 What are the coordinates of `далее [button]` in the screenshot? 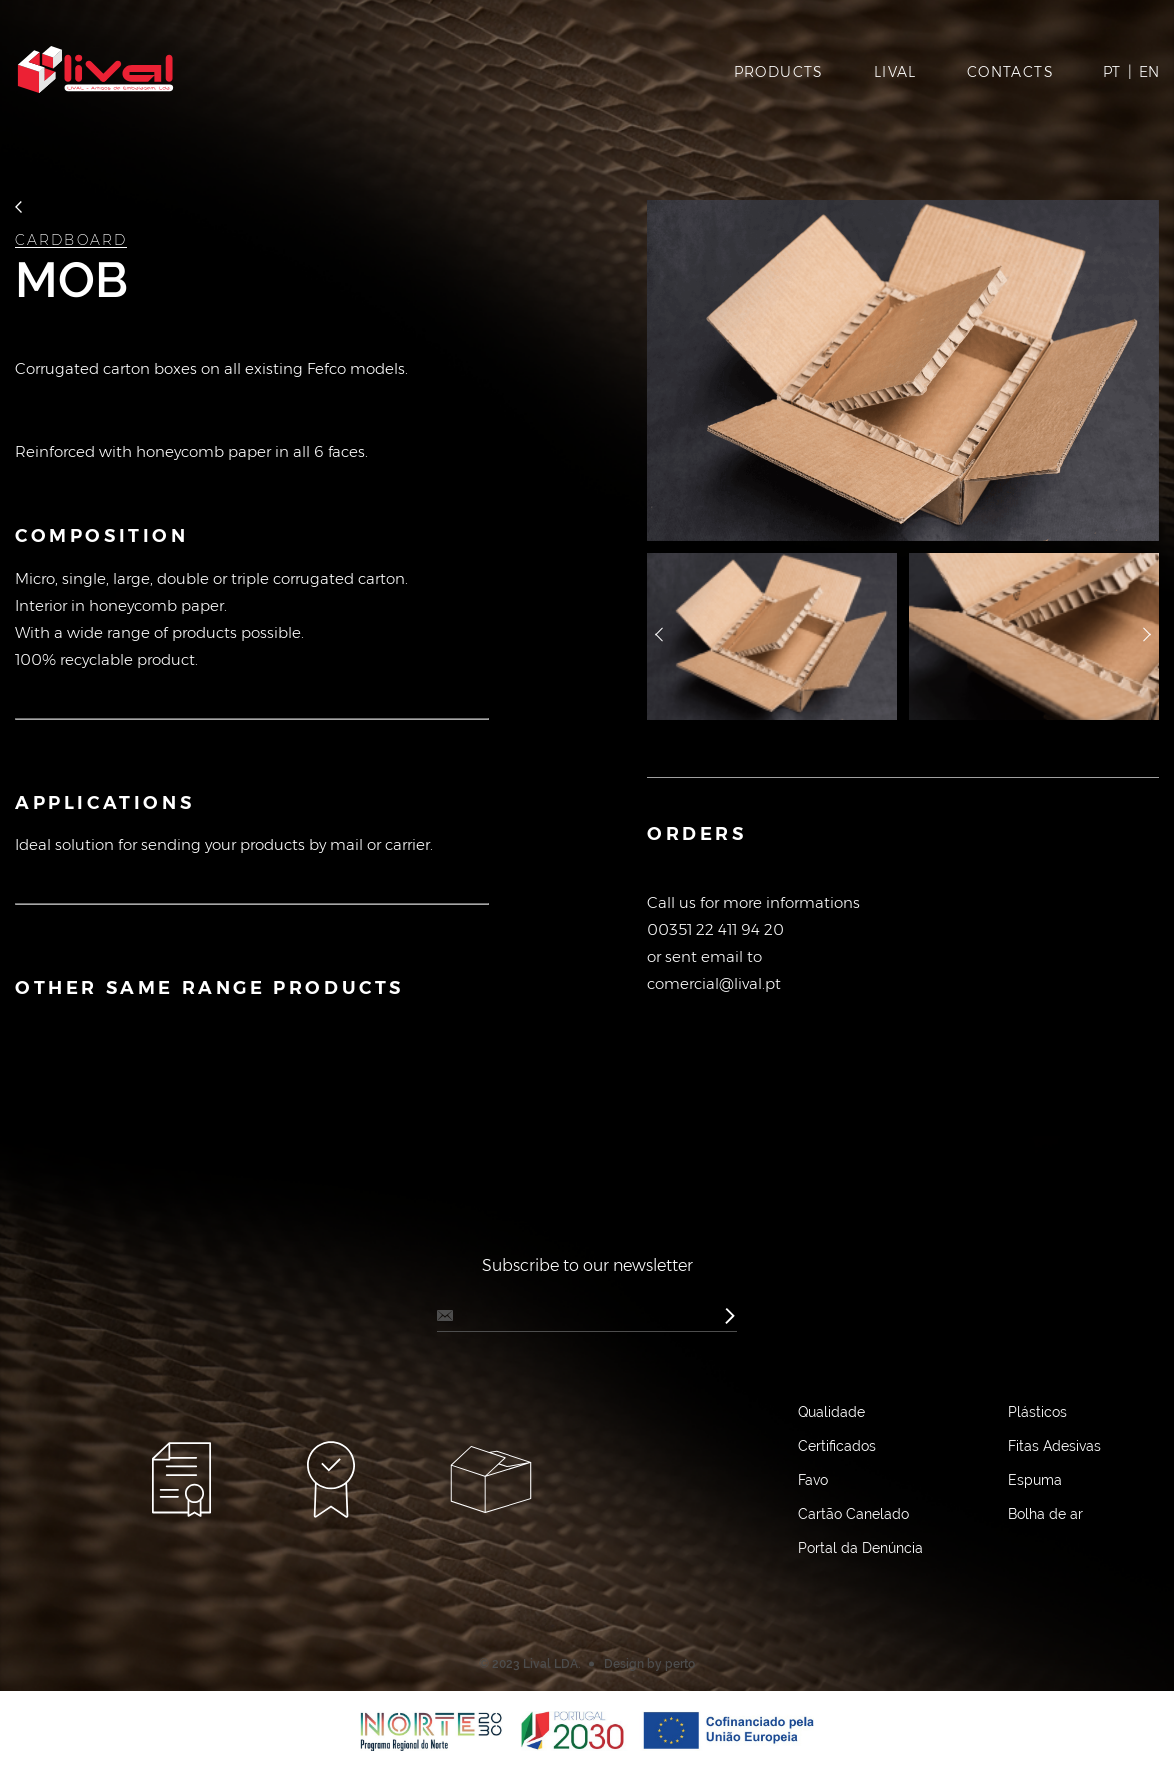 It's located at (1147, 637).